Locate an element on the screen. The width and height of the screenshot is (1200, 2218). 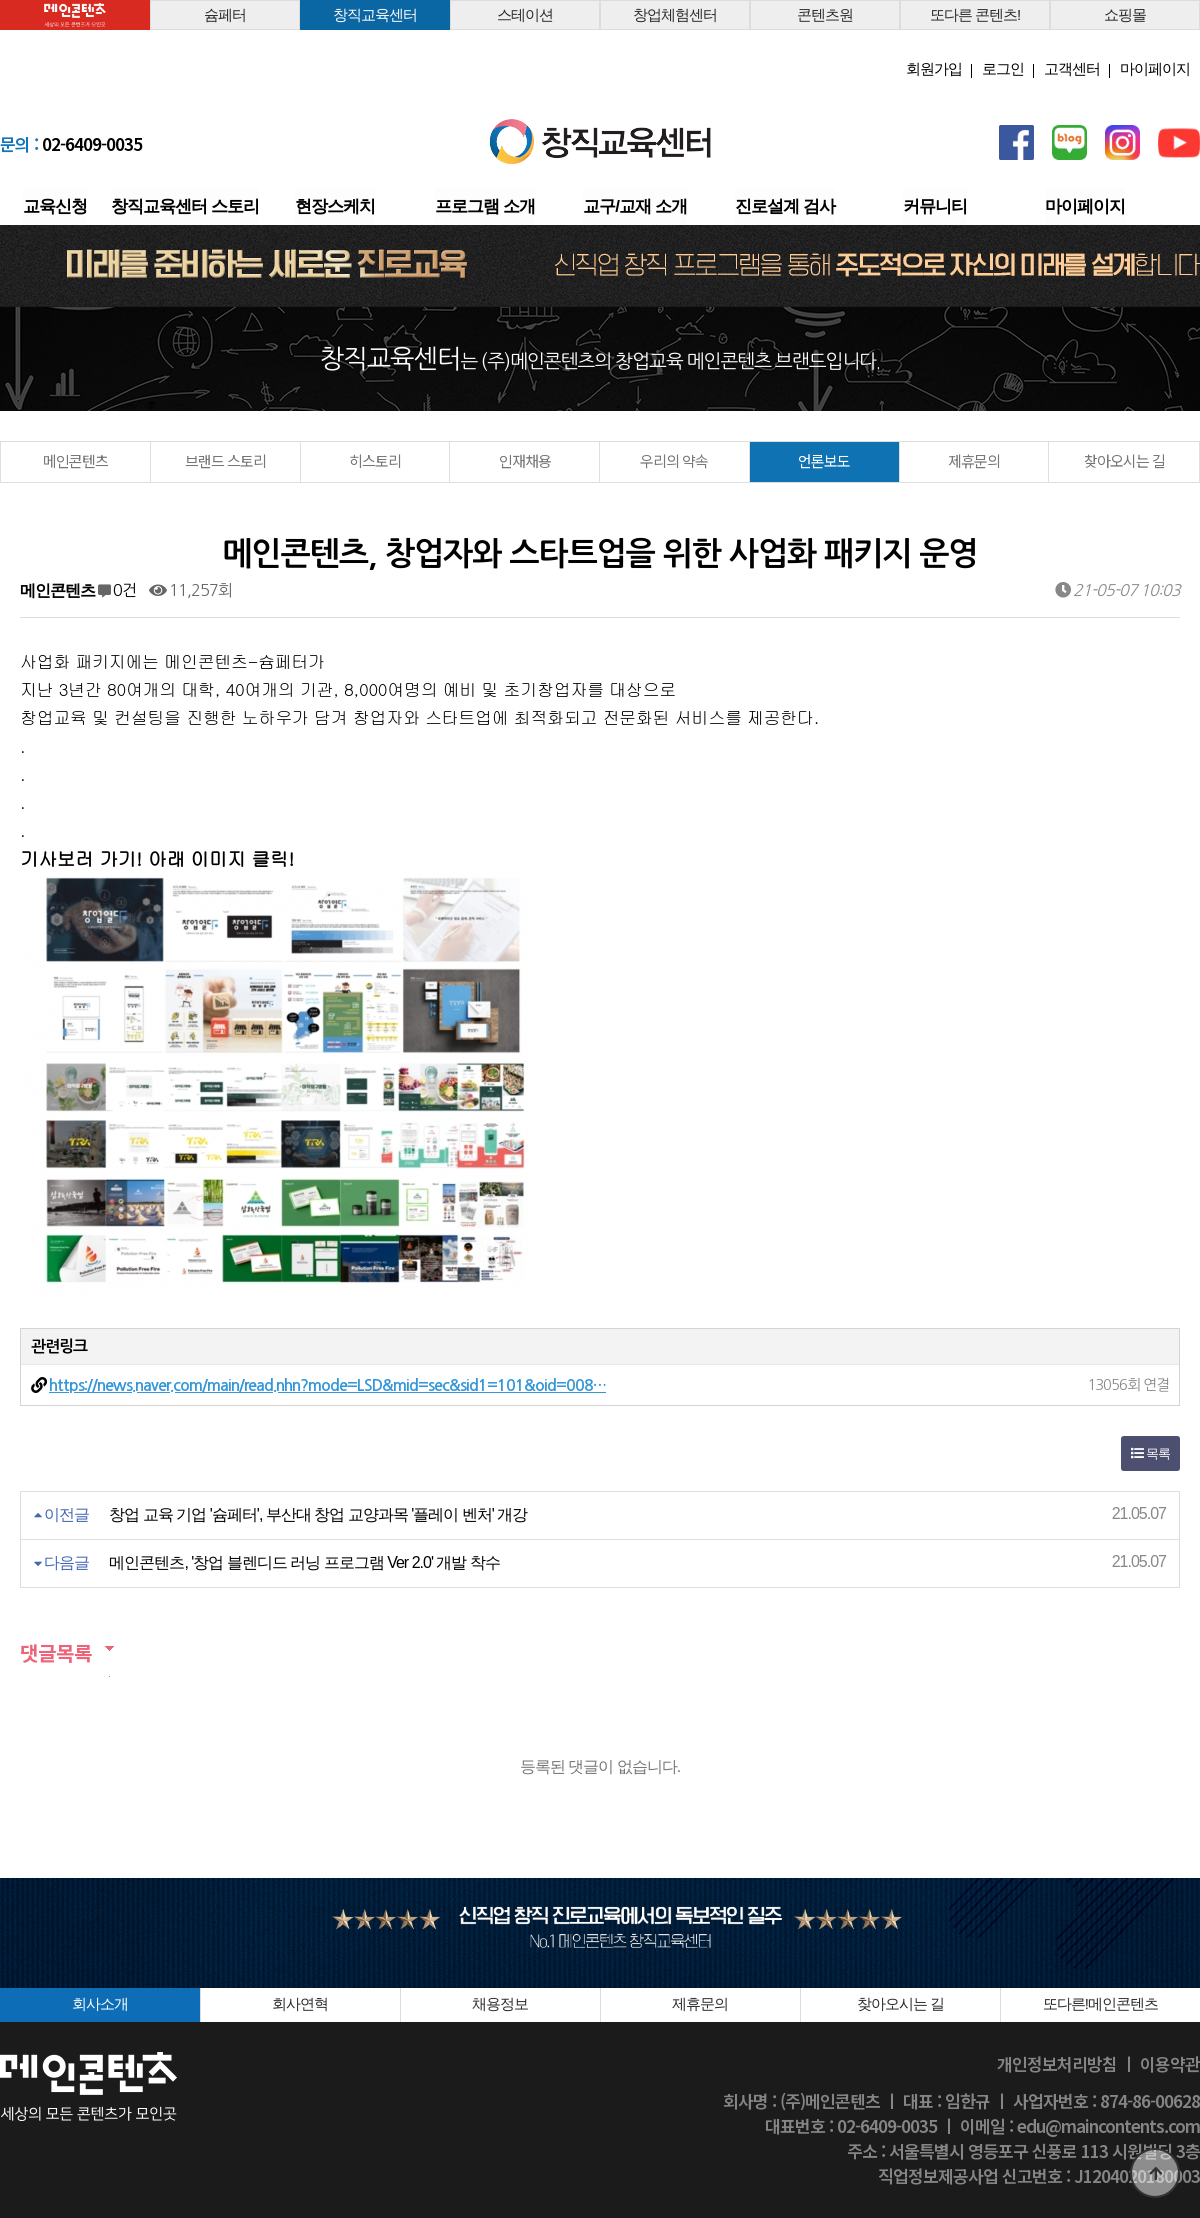
콘텐츠원 is located at coordinates (825, 14).